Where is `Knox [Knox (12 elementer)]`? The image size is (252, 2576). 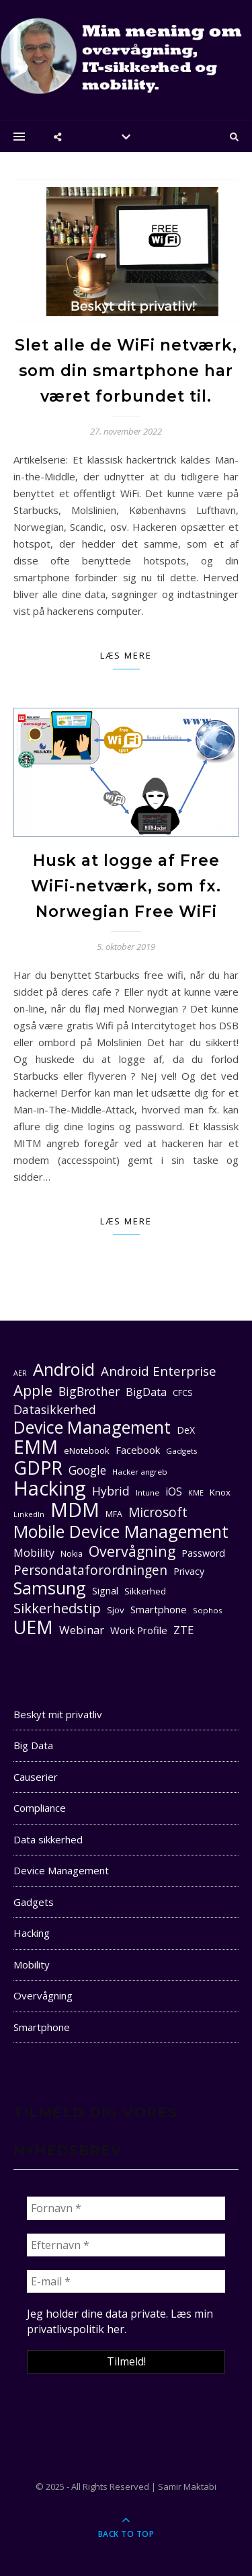 Knox [Knox (12 elementer)] is located at coordinates (220, 1492).